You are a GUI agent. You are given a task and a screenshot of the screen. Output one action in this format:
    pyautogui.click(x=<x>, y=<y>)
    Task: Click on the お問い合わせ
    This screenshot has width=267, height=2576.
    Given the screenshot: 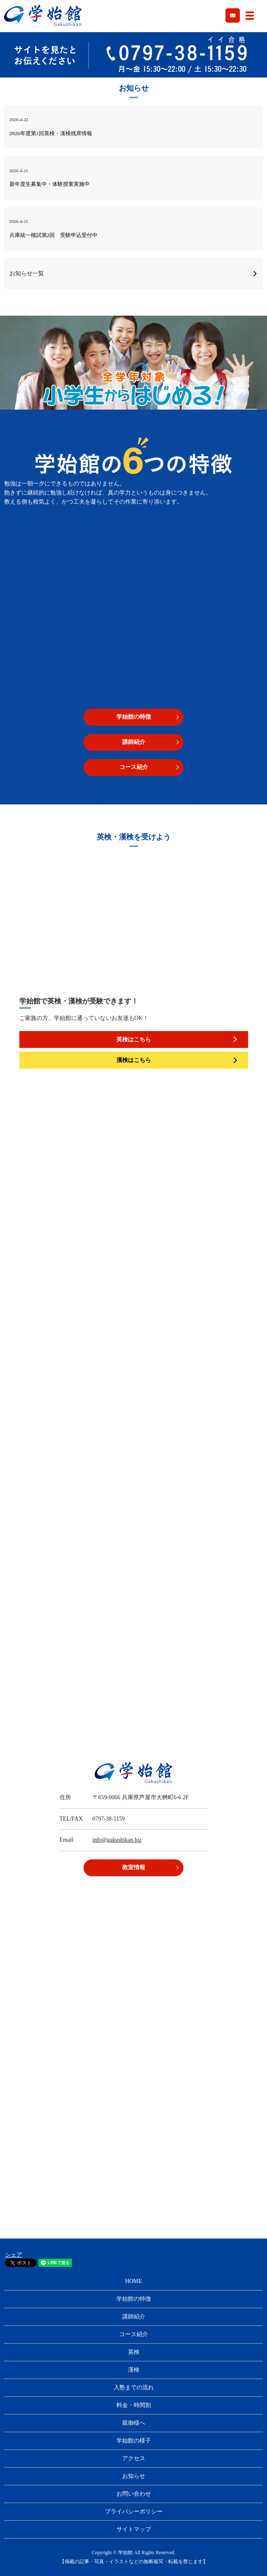 What is the action you would take?
    pyautogui.click(x=133, y=2494)
    